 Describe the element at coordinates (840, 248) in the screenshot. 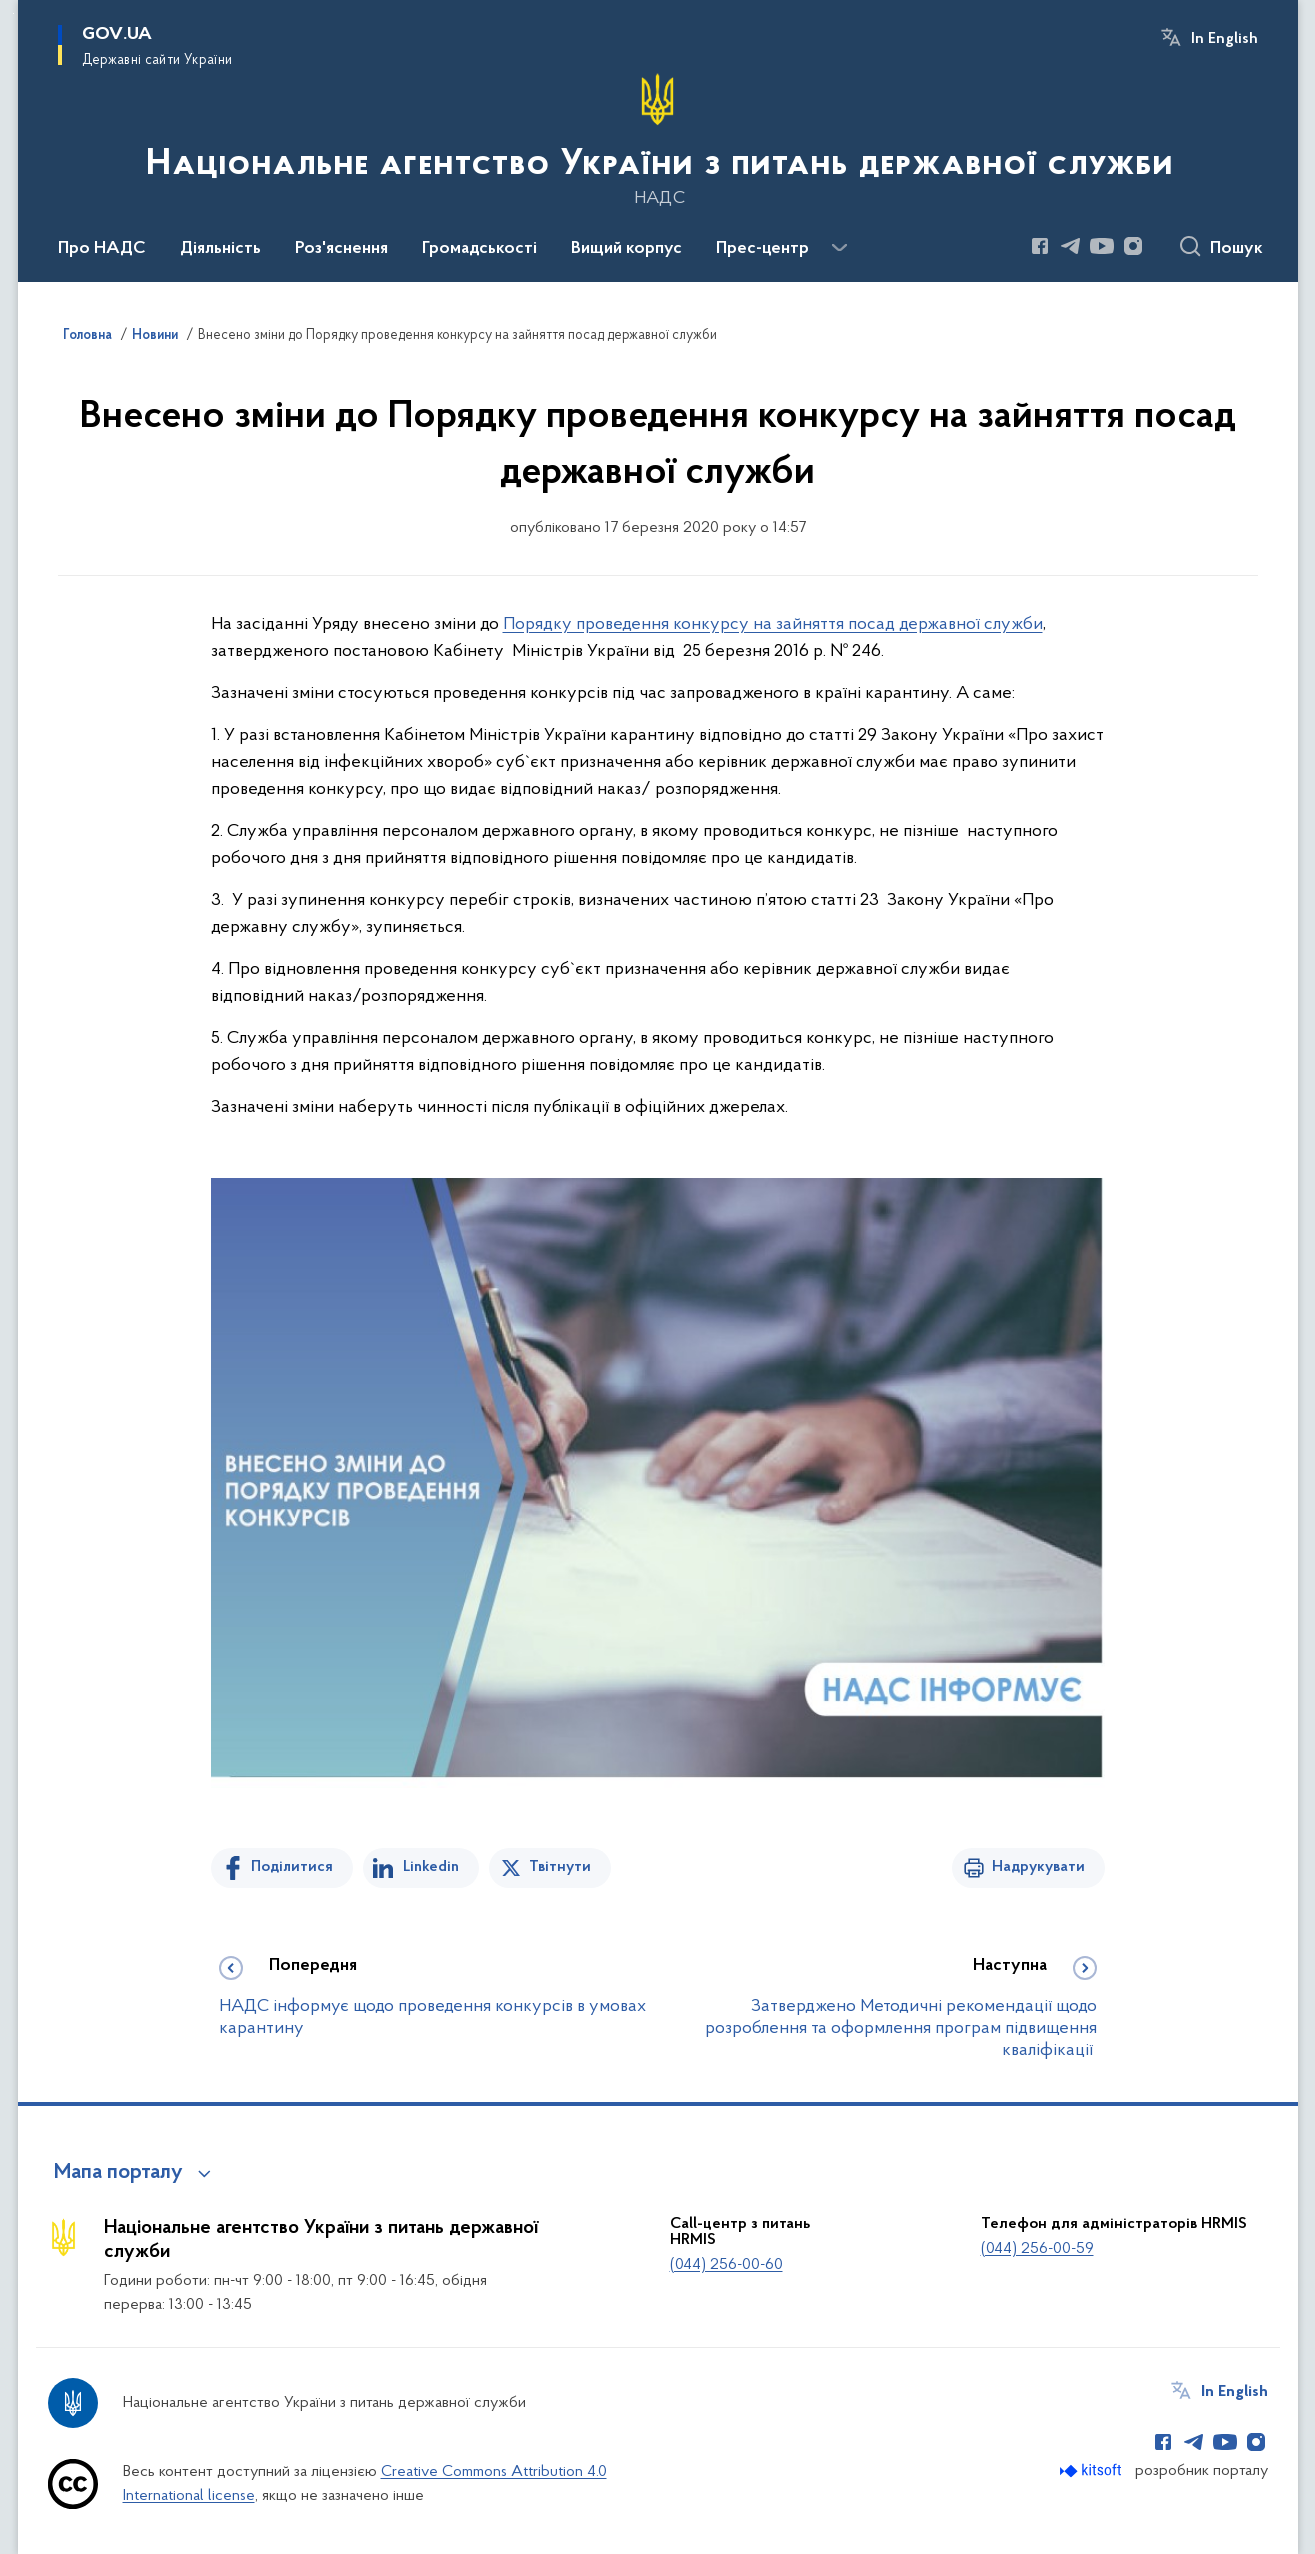

I see `[Показати більше пунктів меню]` at that location.